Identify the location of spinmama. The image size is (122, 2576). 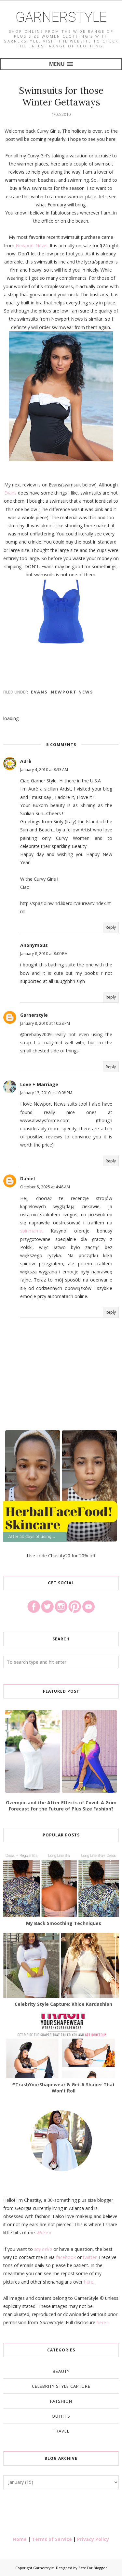
(31, 1231).